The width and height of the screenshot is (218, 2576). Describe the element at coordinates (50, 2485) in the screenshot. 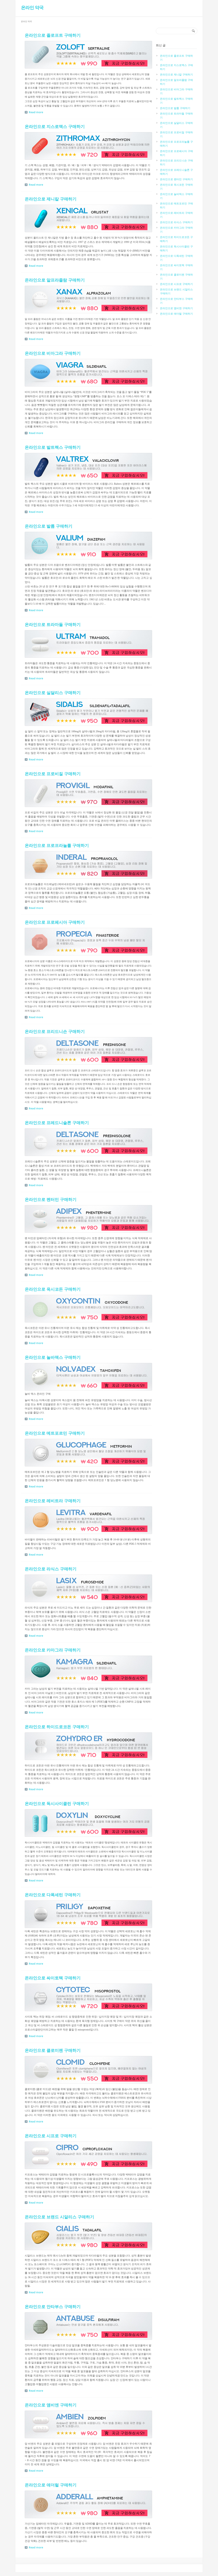

I see `온라인으로 애더럴 구매하기` at that location.